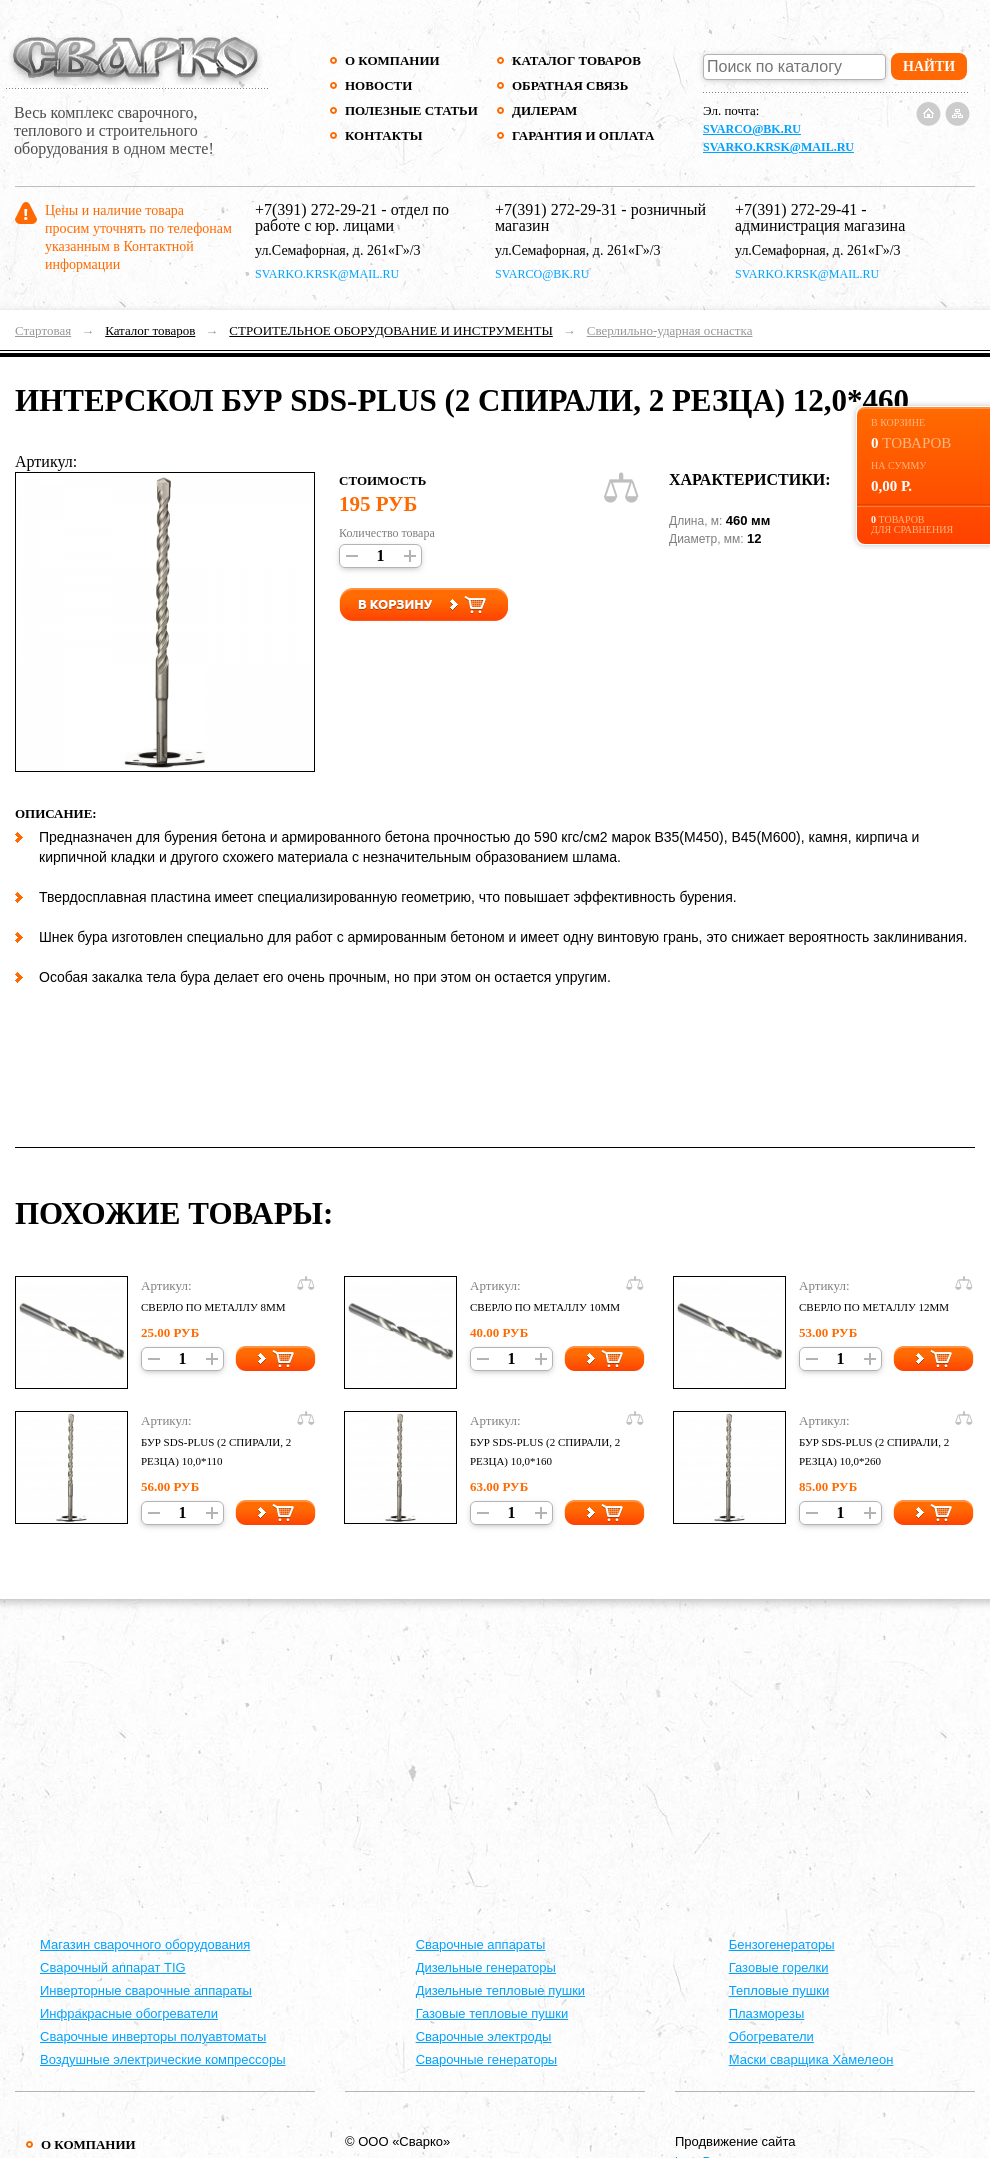  I want to click on СВЕРЛО ПО МЕТАЛЛУ 12ММ, so click(874, 1307).